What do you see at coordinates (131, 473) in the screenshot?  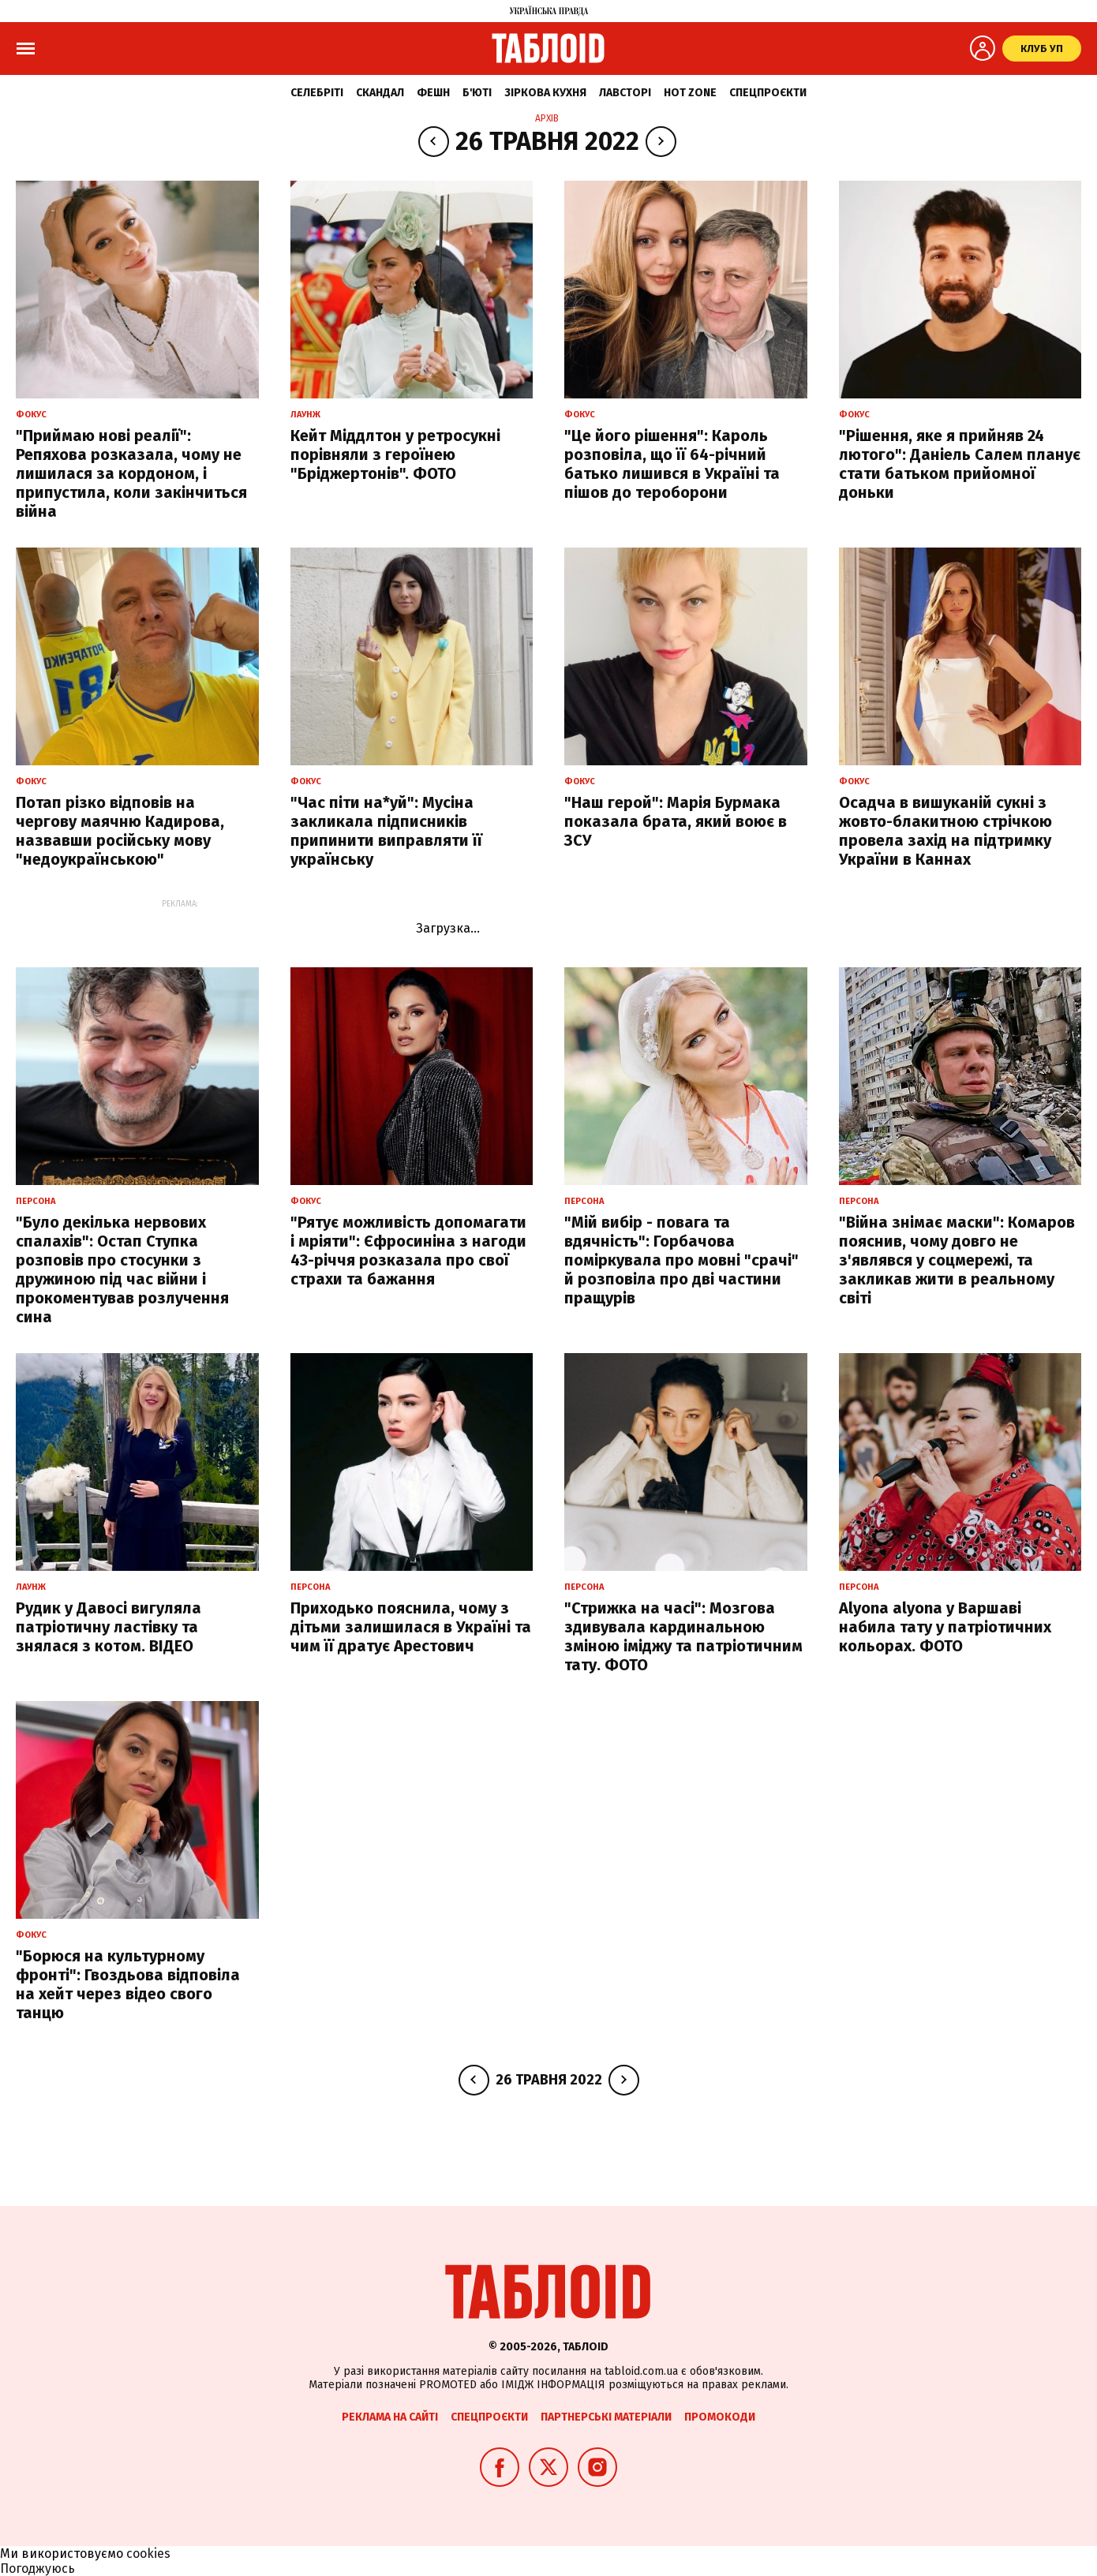 I see `"Приймаю нові реалії": Репяхова розказала, чому не лишилася за кордоном, і припустила, коли закінчиться війна` at bounding box center [131, 473].